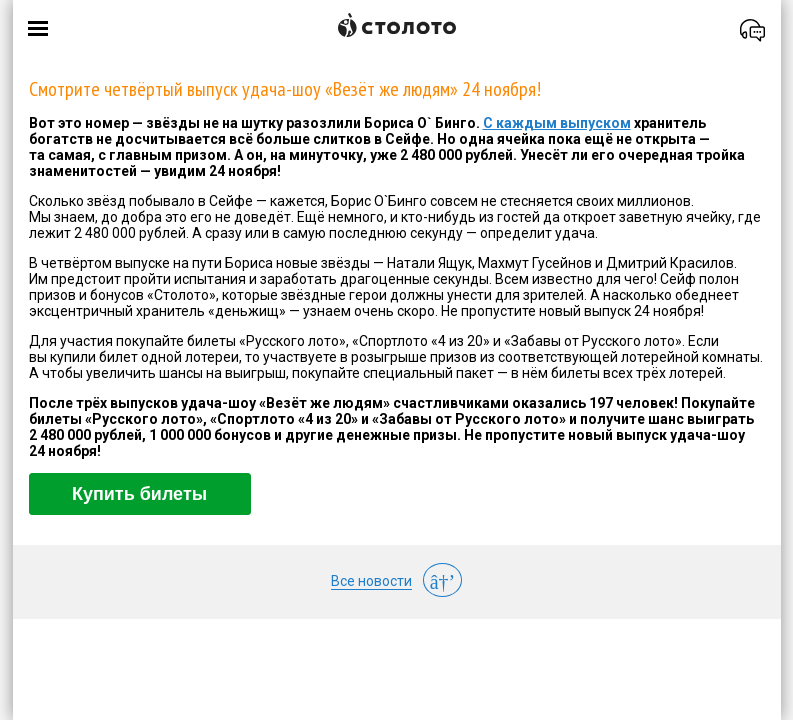  I want to click on Купить билеты, so click(139, 494).